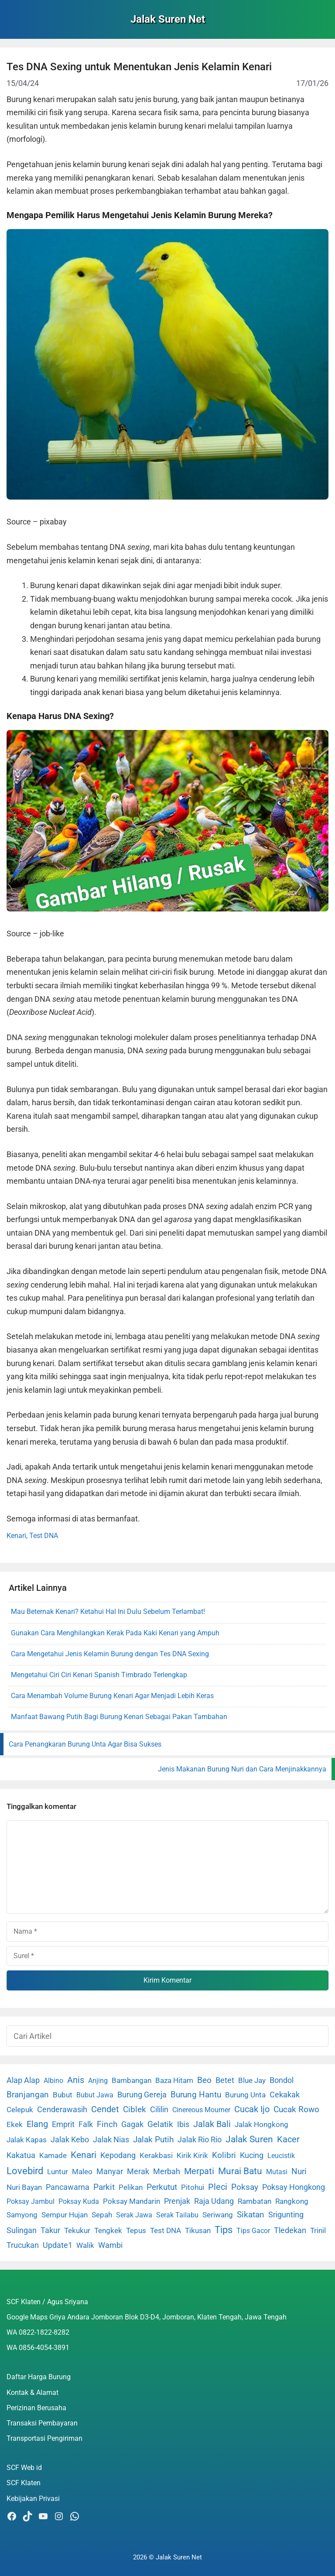  Describe the element at coordinates (167, 2557) in the screenshot. I see `2026 © Jalak Suren Net` at that location.